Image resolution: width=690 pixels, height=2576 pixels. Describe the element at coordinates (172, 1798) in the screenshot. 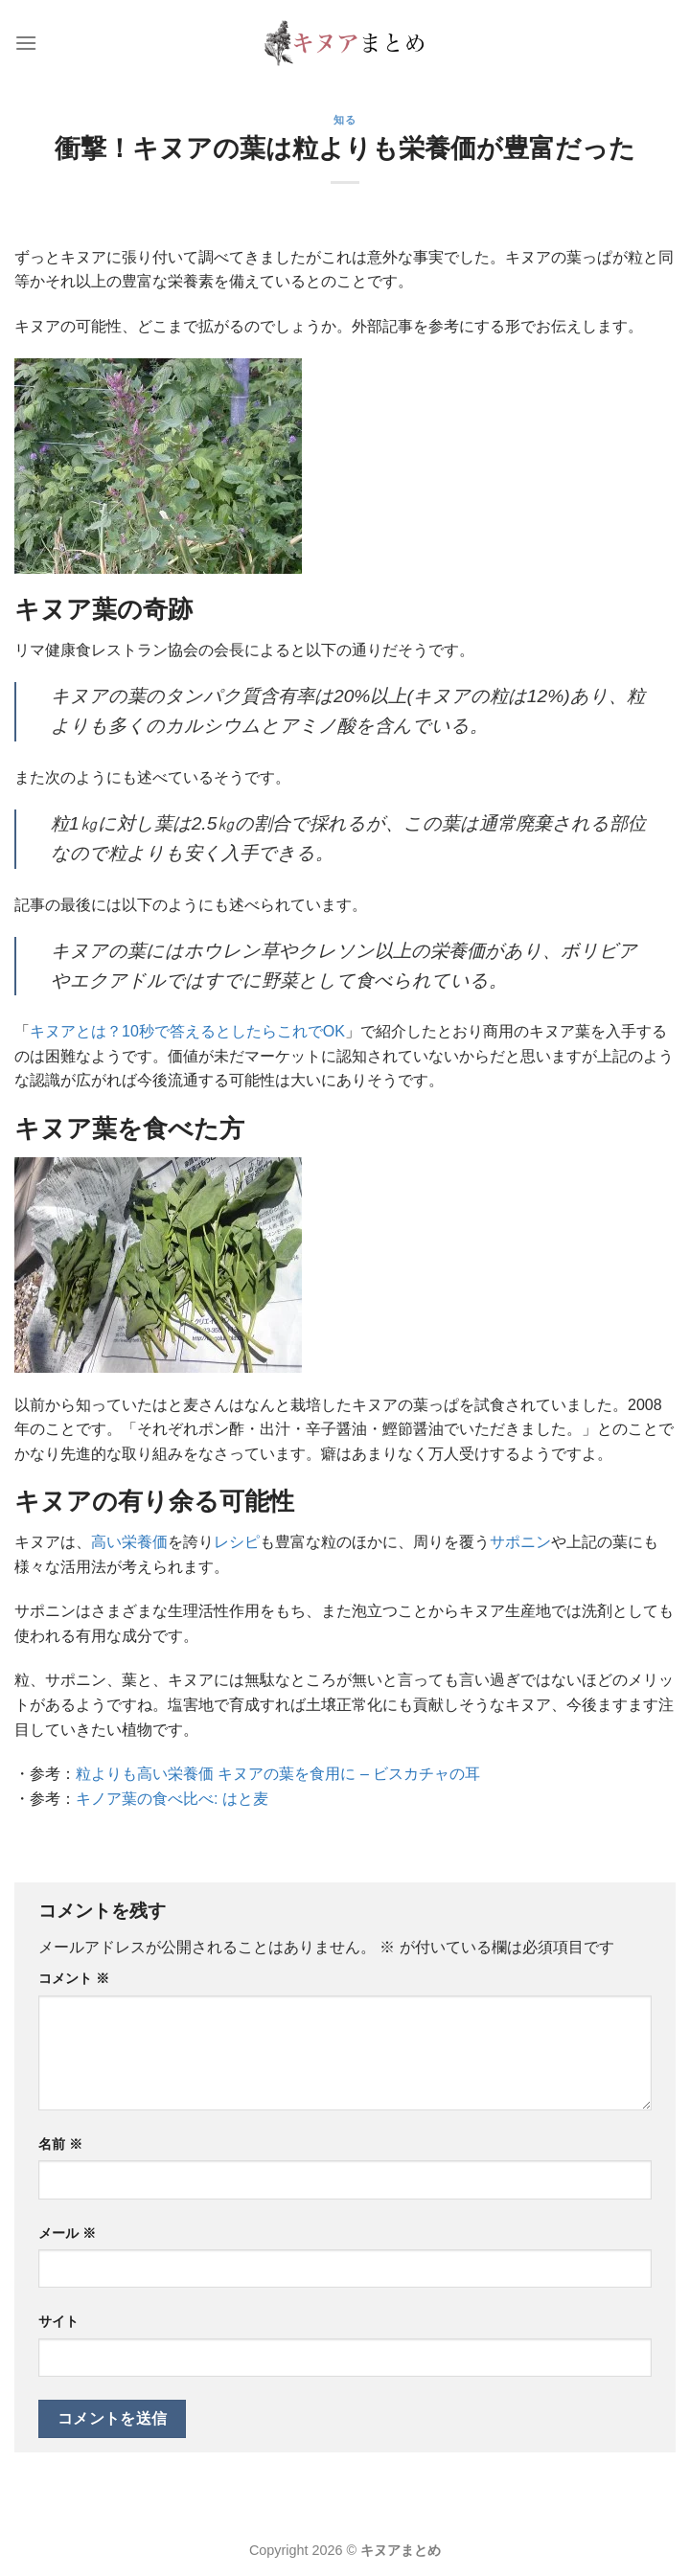

I see `キノア葉の食べ比べ: はと麦` at that location.